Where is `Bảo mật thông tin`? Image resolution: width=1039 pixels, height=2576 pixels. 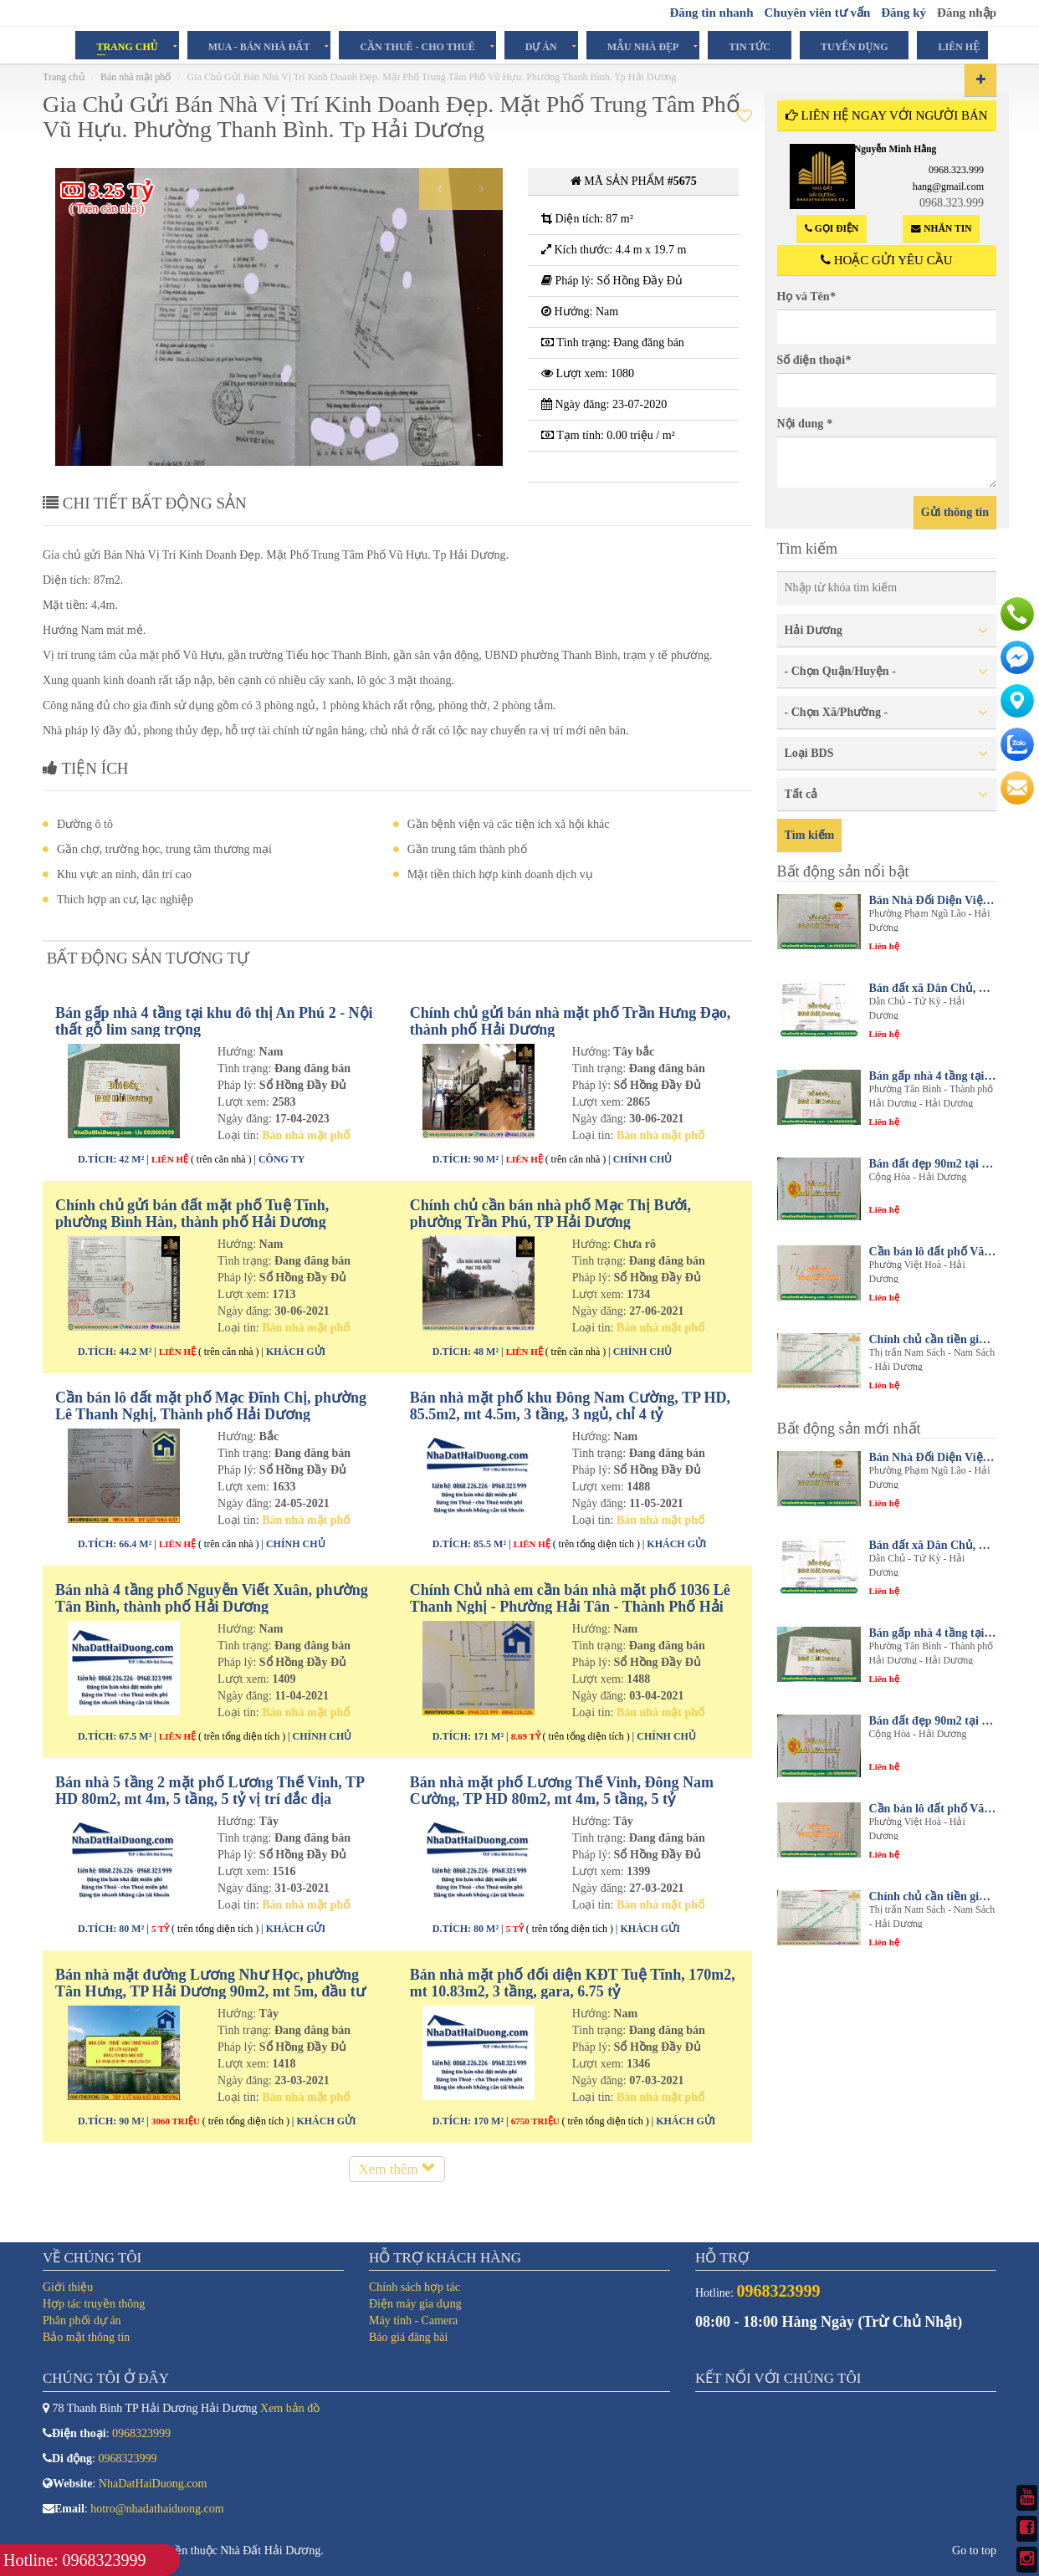
Bảo mật thông tin is located at coordinates (86, 2337).